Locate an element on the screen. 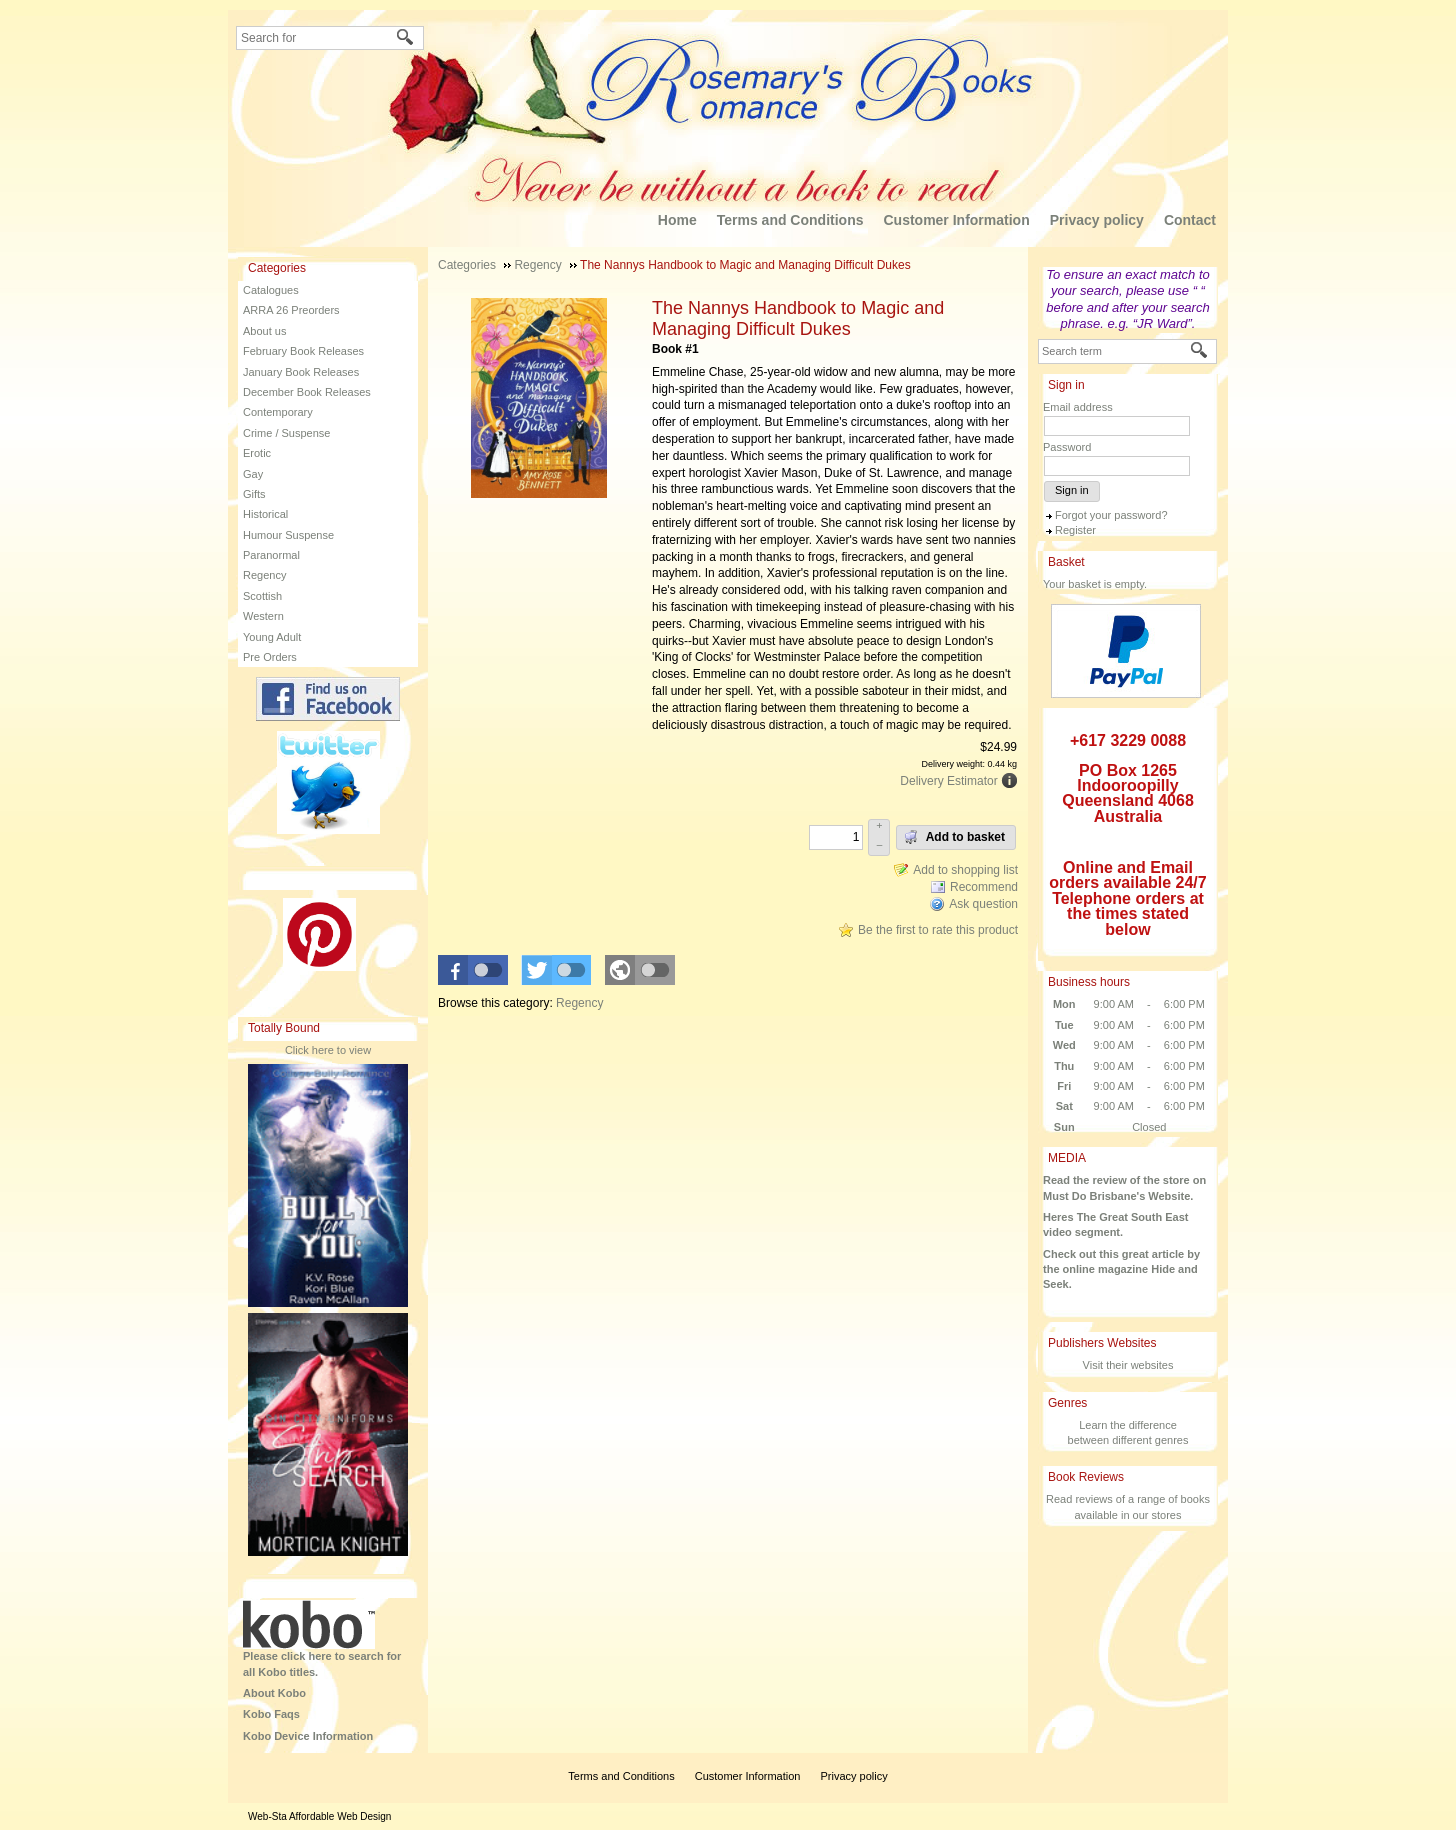 This screenshot has height=1830, width=1456. Terms and Conditions is located at coordinates (790, 220).